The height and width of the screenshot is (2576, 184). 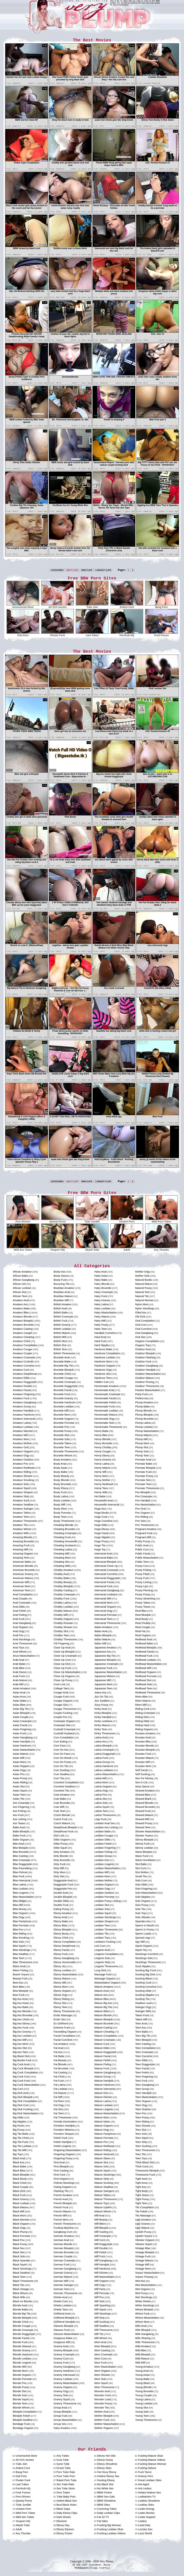 What do you see at coordinates (63, 1610) in the screenshot?
I see `Chubby Mature` at bounding box center [63, 1610].